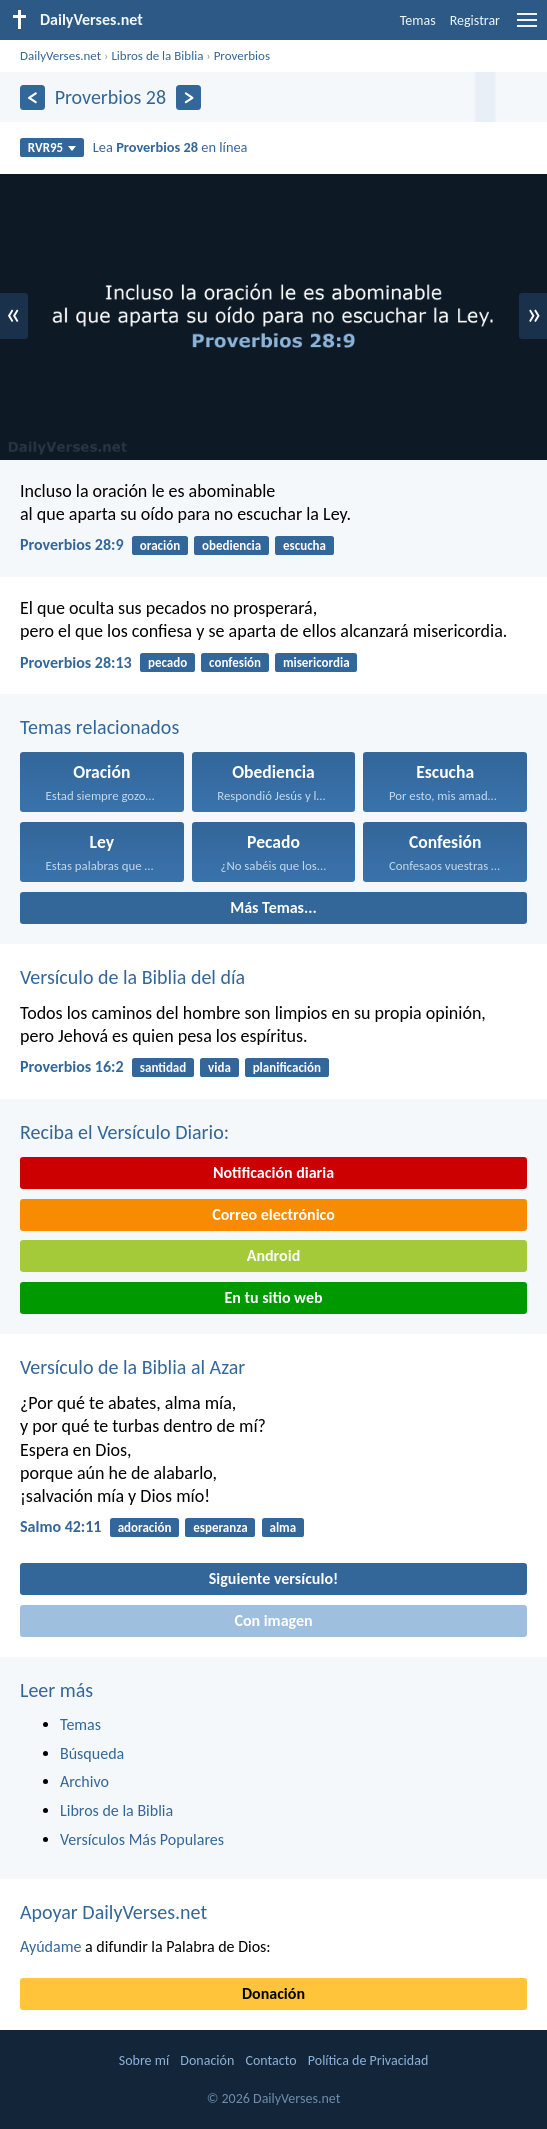 The width and height of the screenshot is (547, 2129). I want to click on Archivo, so click(84, 1781).